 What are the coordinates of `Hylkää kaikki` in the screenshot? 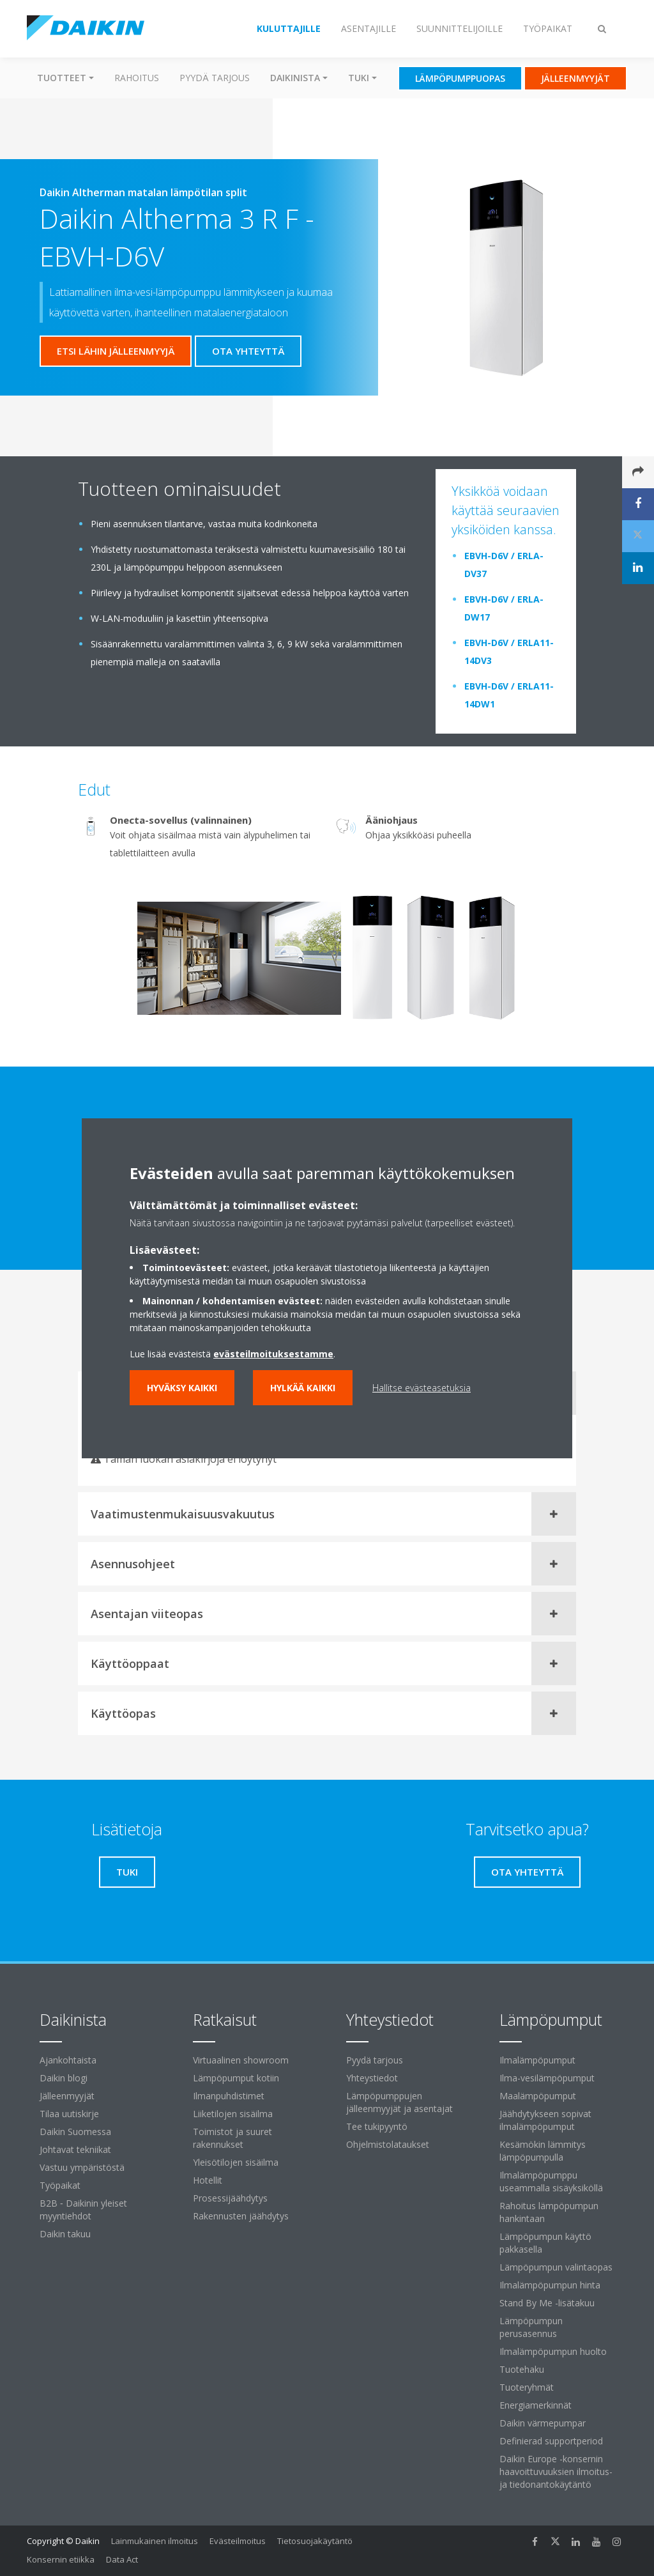 It's located at (302, 1388).